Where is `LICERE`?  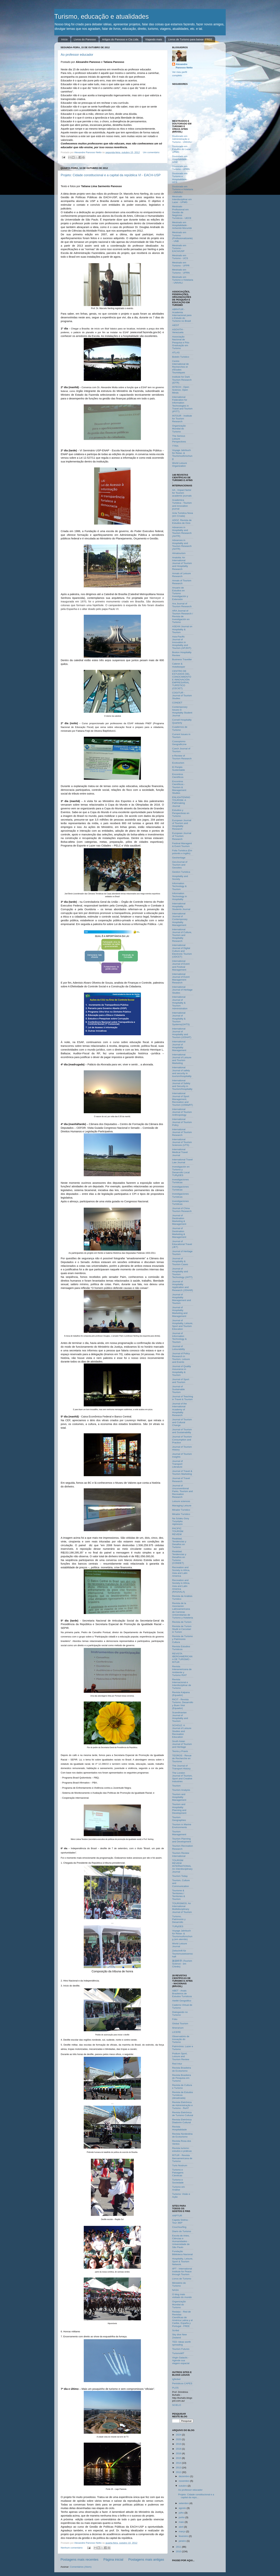
LICERE is located at coordinates (176, 2032).